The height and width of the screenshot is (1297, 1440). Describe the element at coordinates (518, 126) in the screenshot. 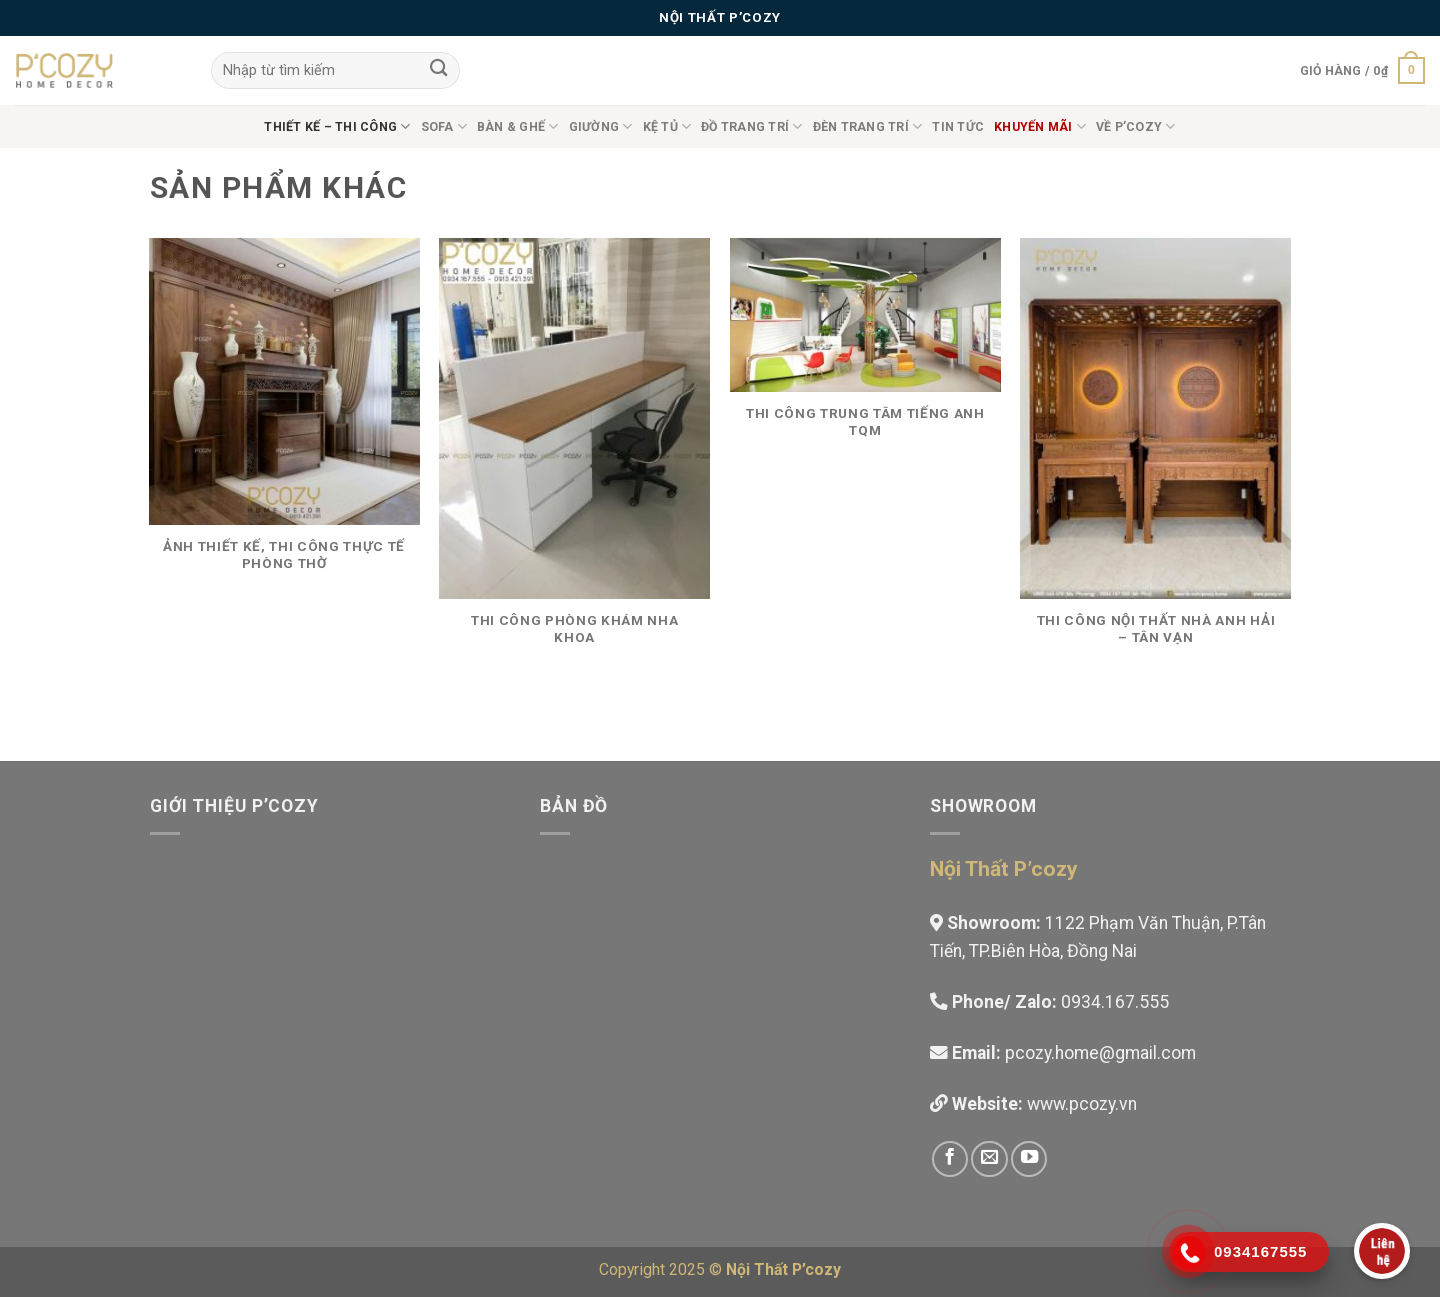

I see `Bàn & Ghế` at that location.